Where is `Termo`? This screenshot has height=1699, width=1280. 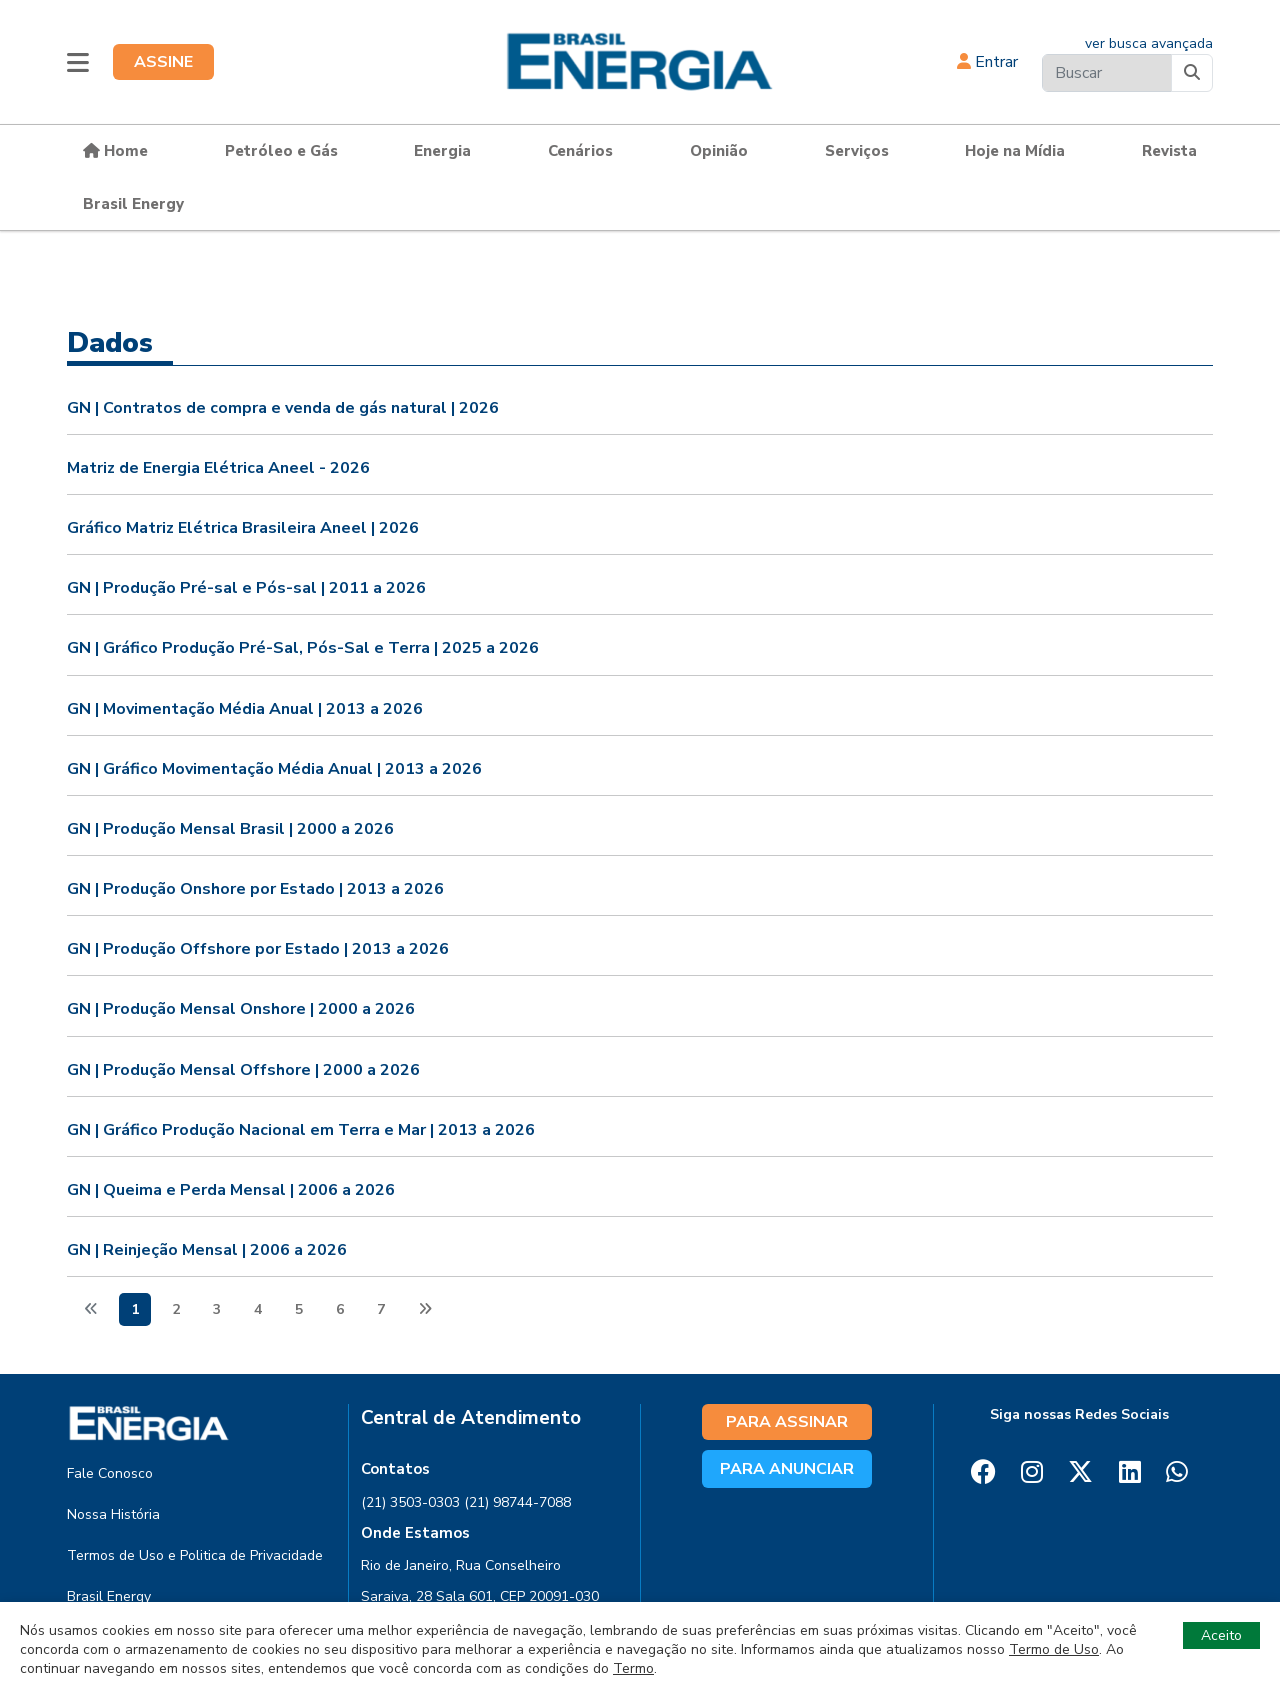
Termo is located at coordinates (633, 1668).